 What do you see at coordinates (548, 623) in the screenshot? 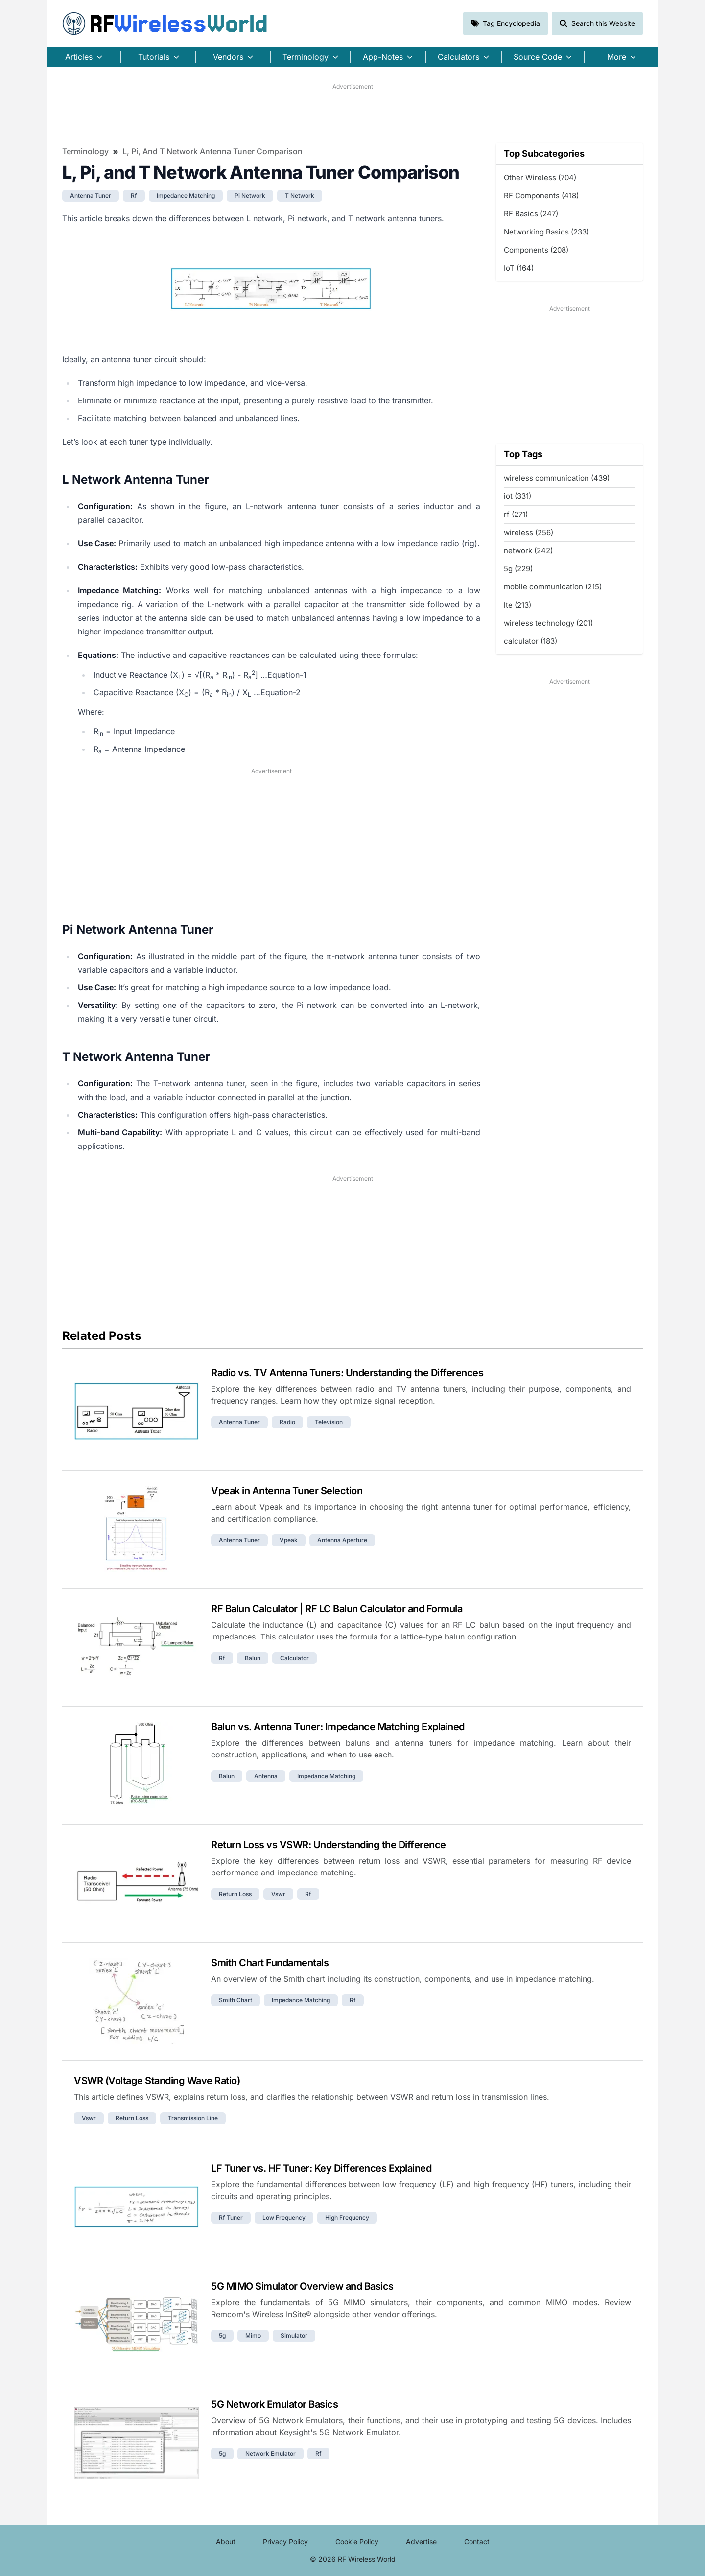
I see `wireless technology (201)` at bounding box center [548, 623].